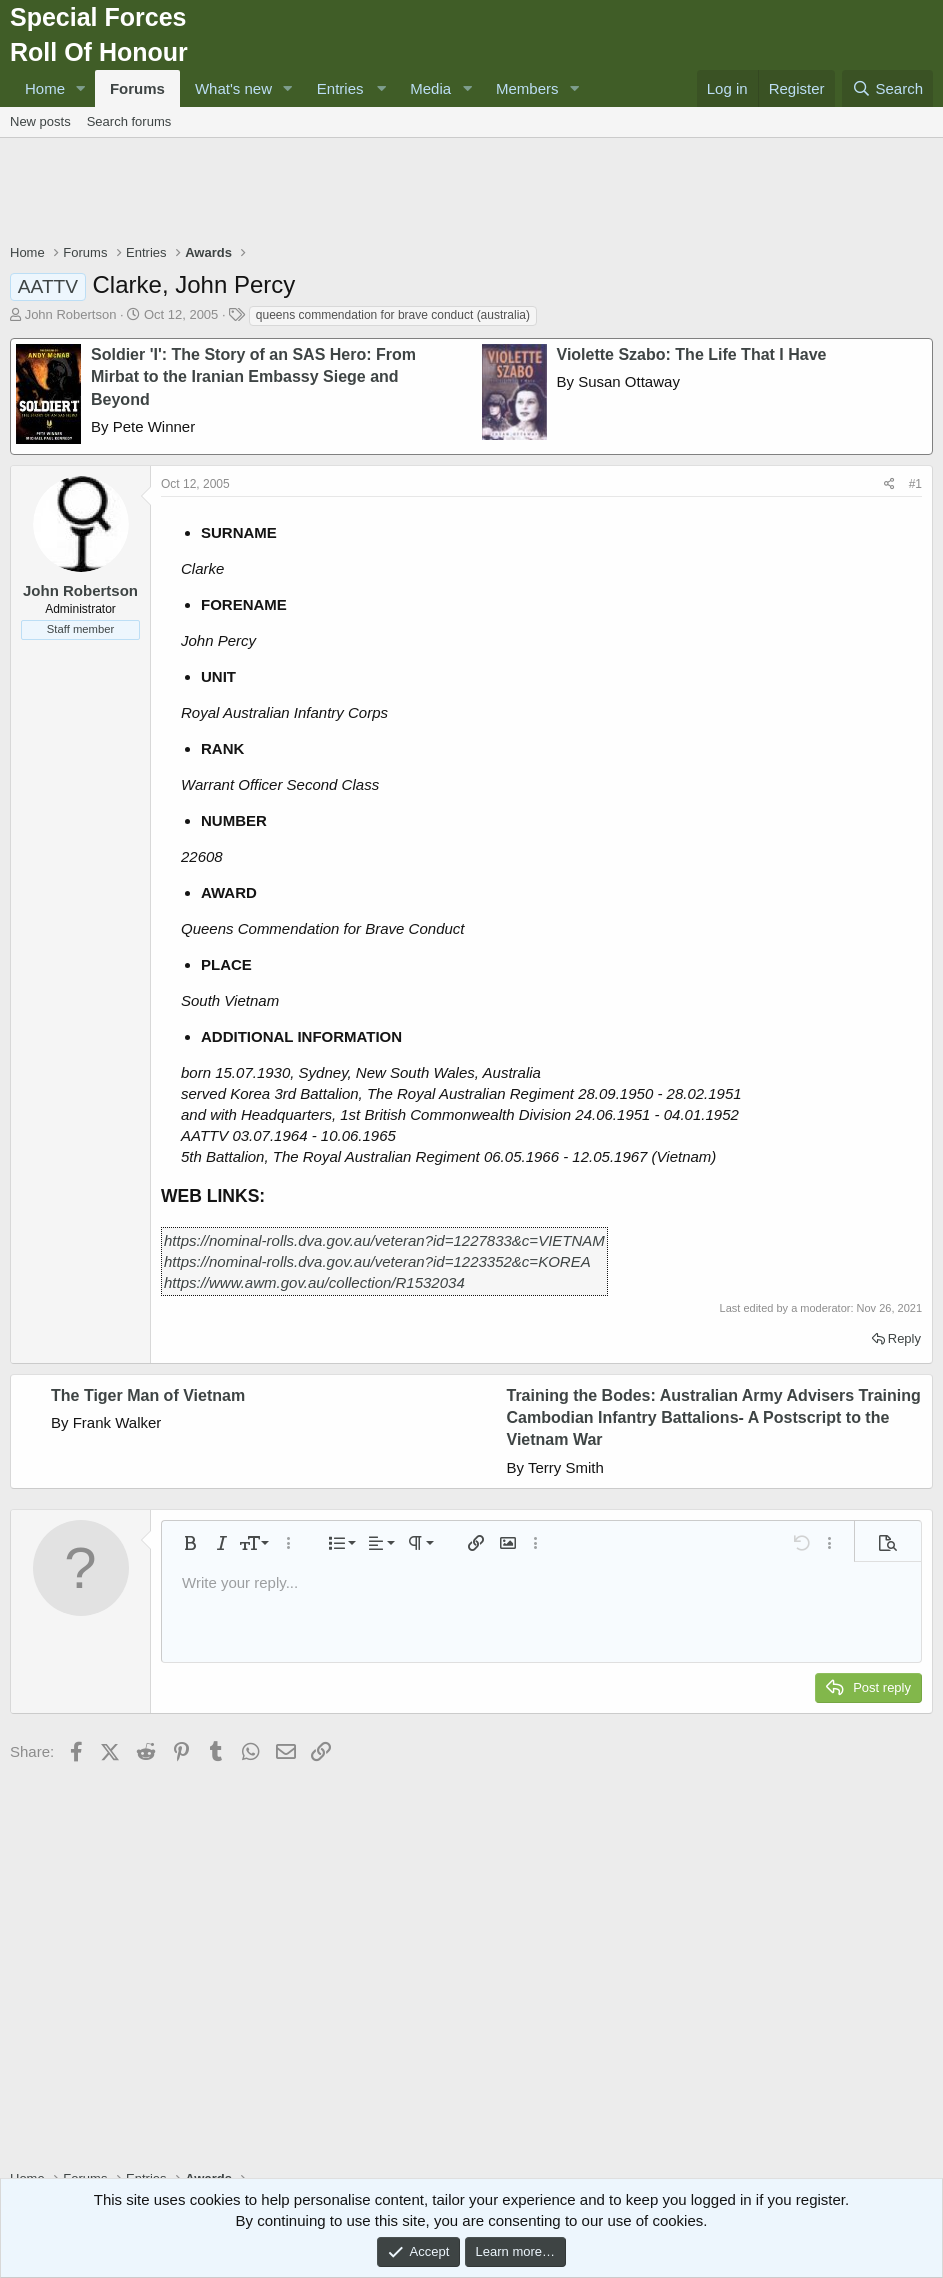 The image size is (943, 2278). Describe the element at coordinates (692, 354) in the screenshot. I see `Violette Szabo: The Life That I Have` at that location.